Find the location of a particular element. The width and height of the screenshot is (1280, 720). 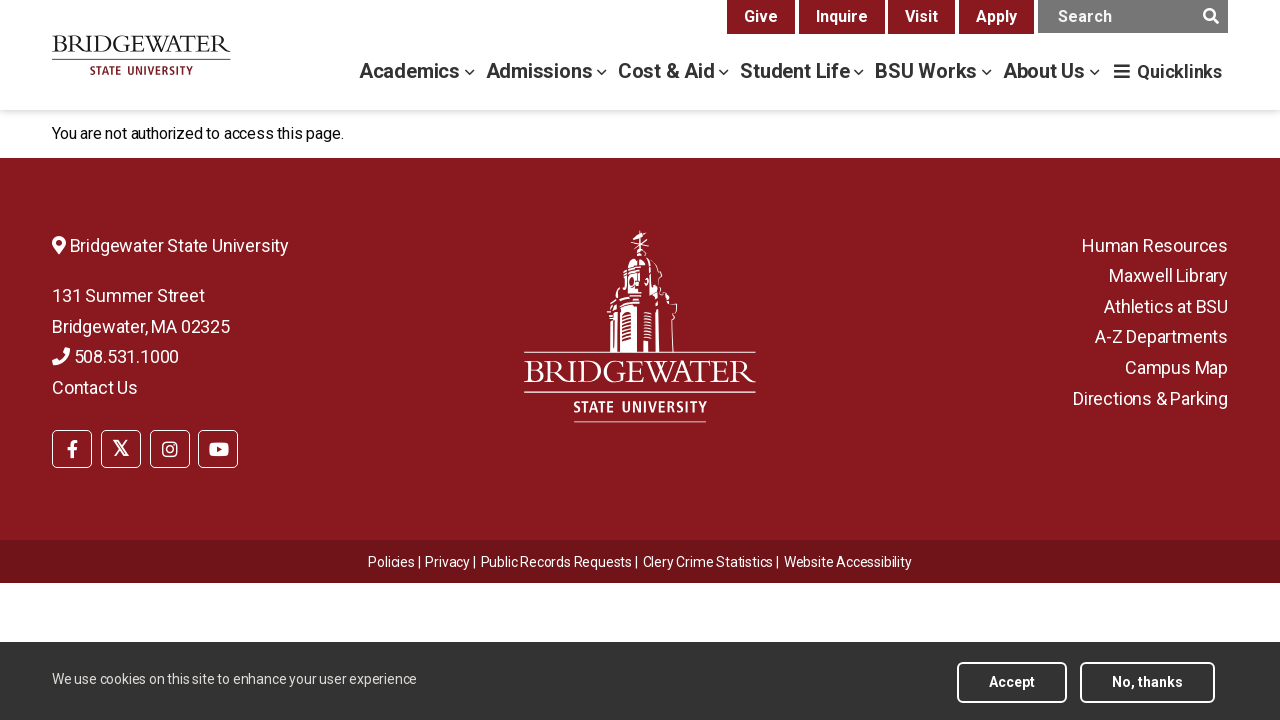

Visit is located at coordinates (921, 16).